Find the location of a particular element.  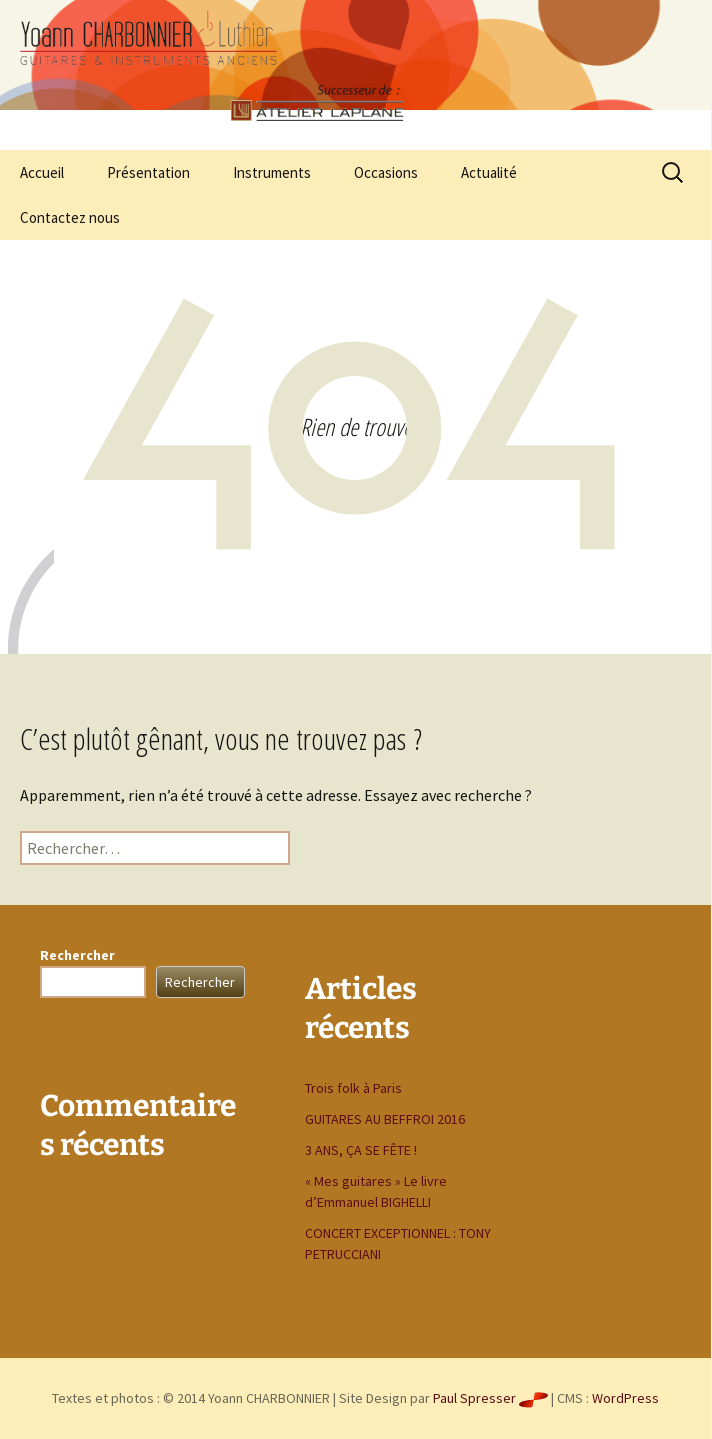

Occasions is located at coordinates (386, 172).